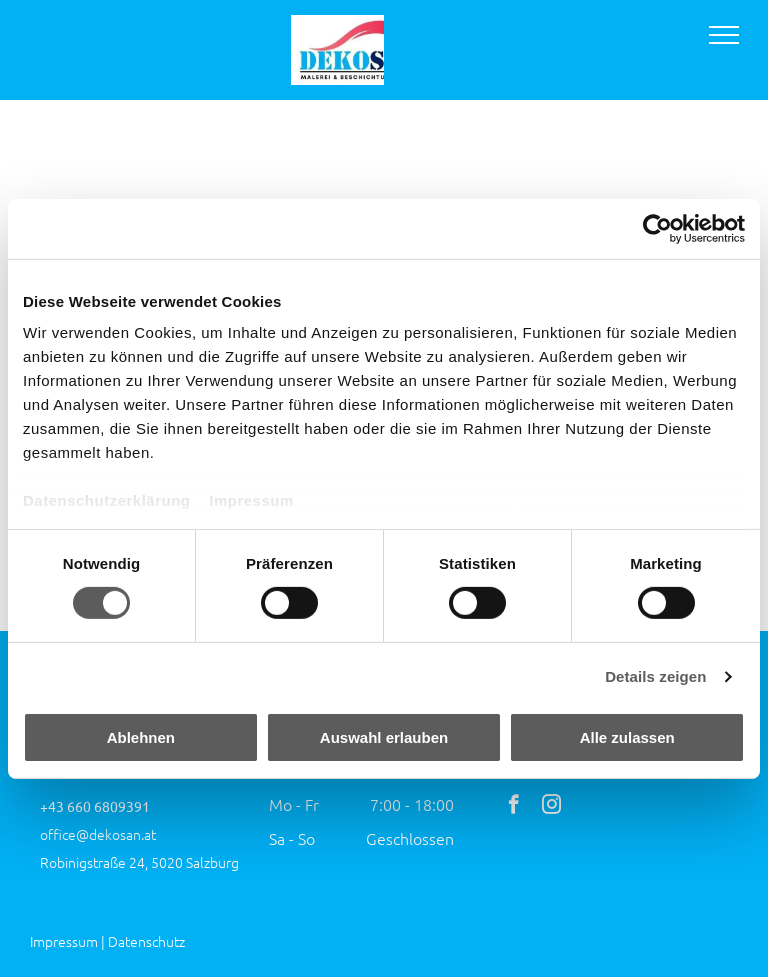 The image size is (768, 977). I want to click on Details zeigen, so click(655, 676).